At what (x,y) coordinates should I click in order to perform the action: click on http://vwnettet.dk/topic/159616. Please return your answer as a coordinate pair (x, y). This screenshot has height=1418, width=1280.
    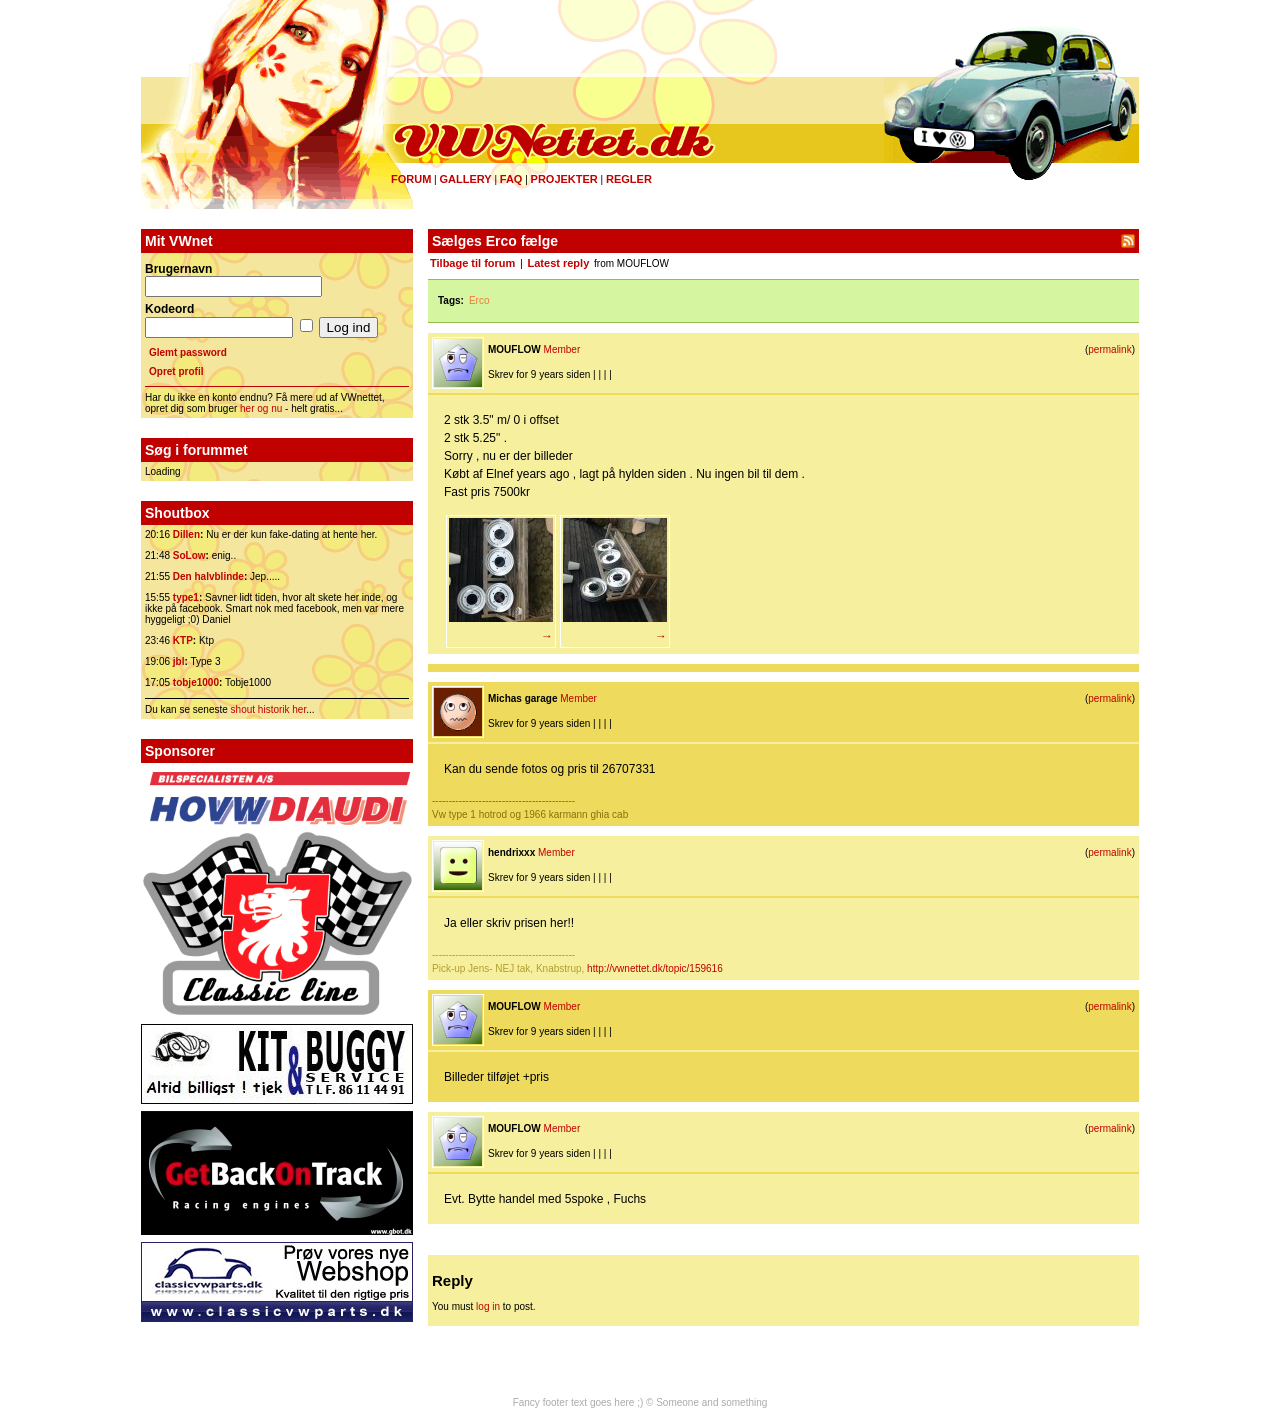
    Looking at the image, I should click on (655, 968).